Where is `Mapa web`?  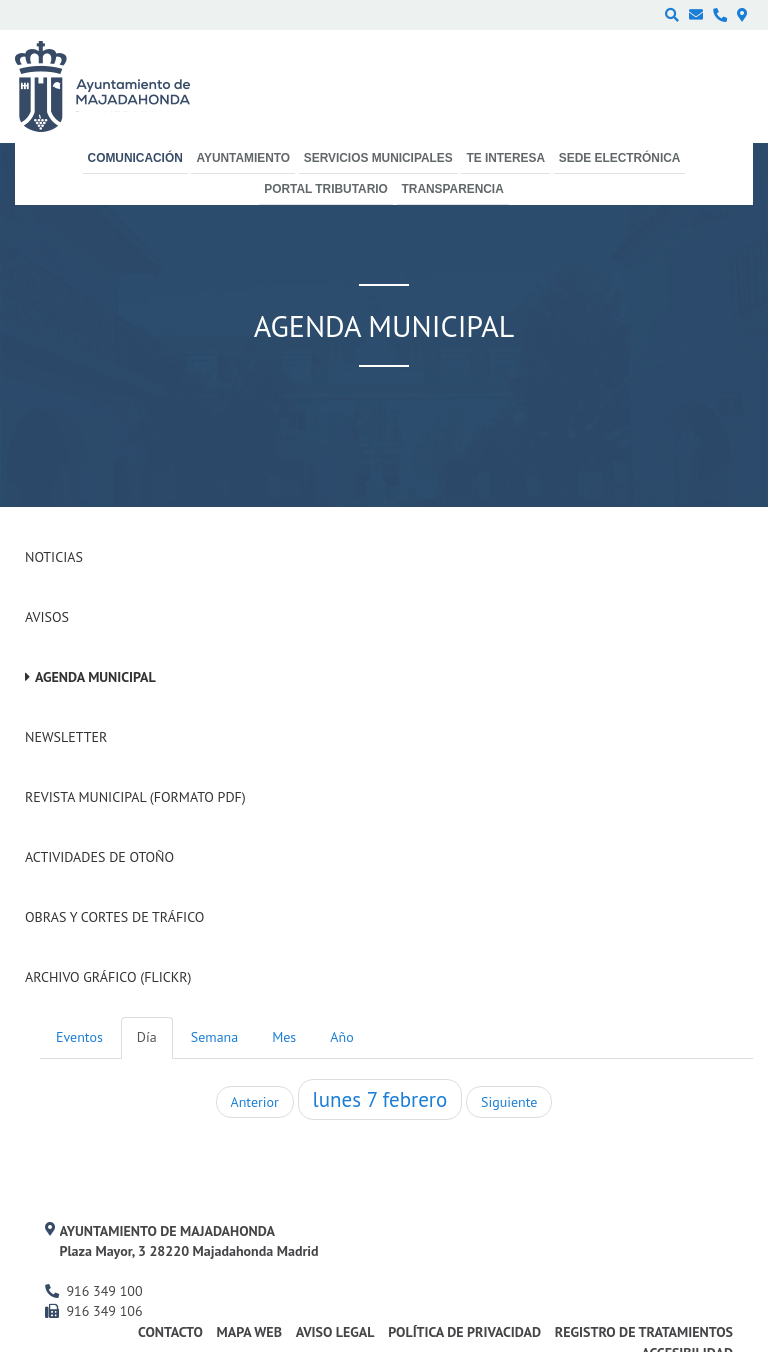
Mapa web is located at coordinates (249, 1332).